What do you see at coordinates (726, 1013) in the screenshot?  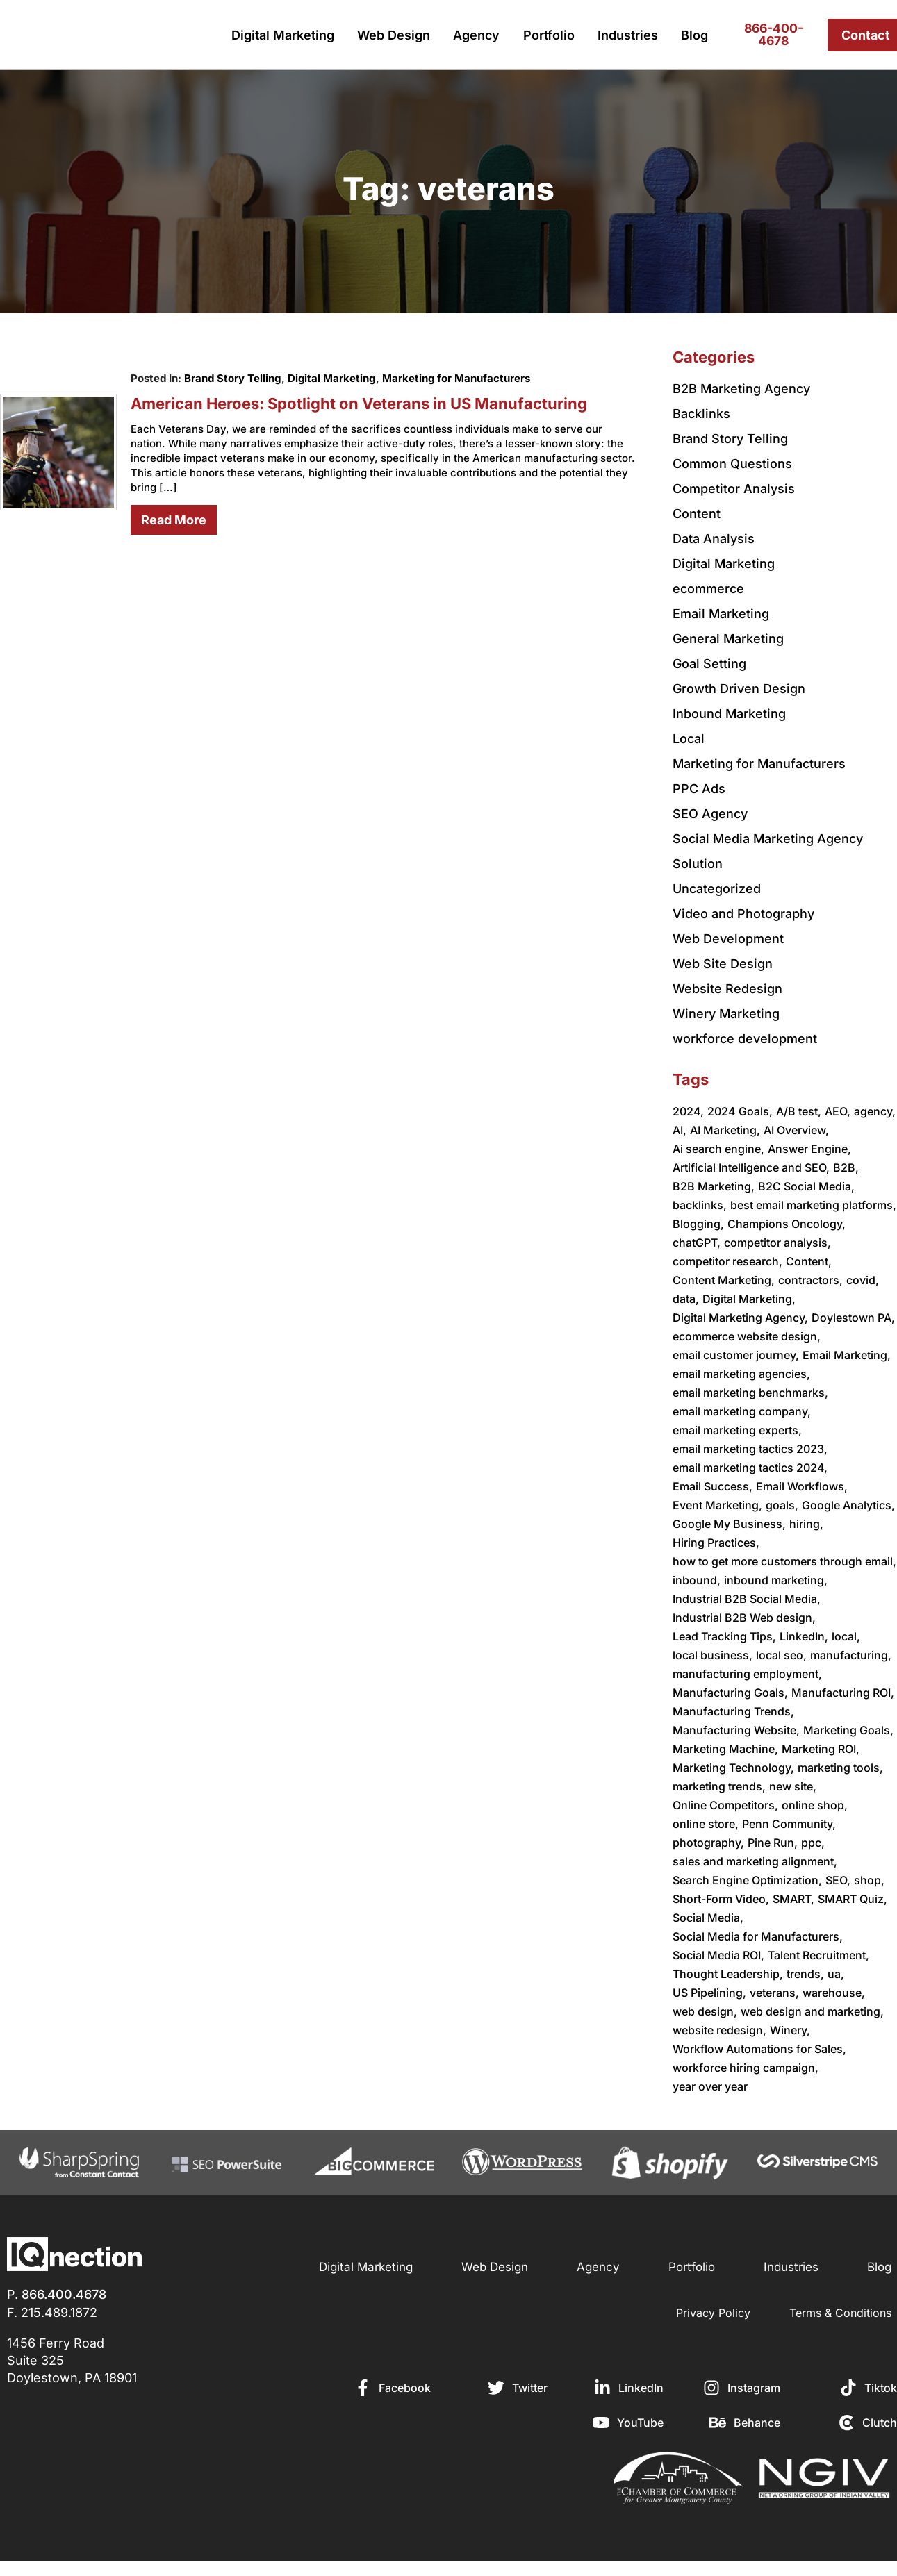 I see `Winery Marketing` at bounding box center [726, 1013].